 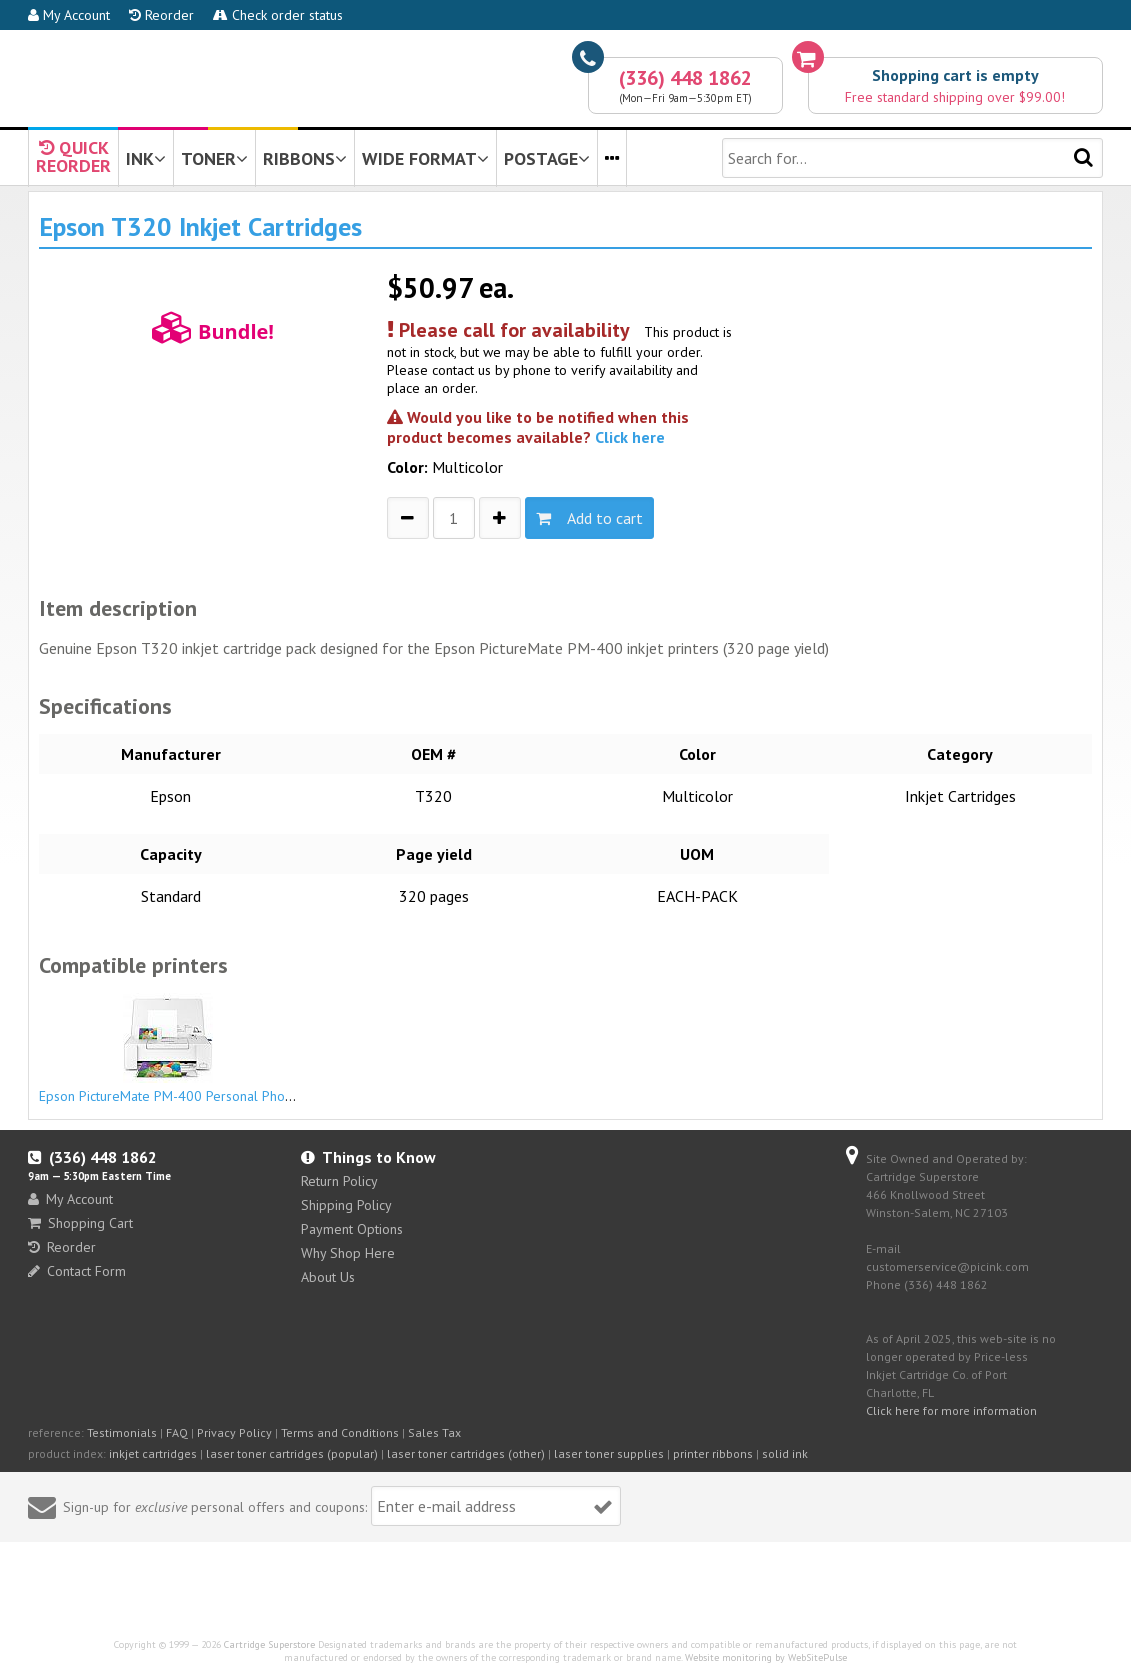 I want to click on Epson PictureMate PM-400 Personal Photo Lab, so click(x=181, y=1049).